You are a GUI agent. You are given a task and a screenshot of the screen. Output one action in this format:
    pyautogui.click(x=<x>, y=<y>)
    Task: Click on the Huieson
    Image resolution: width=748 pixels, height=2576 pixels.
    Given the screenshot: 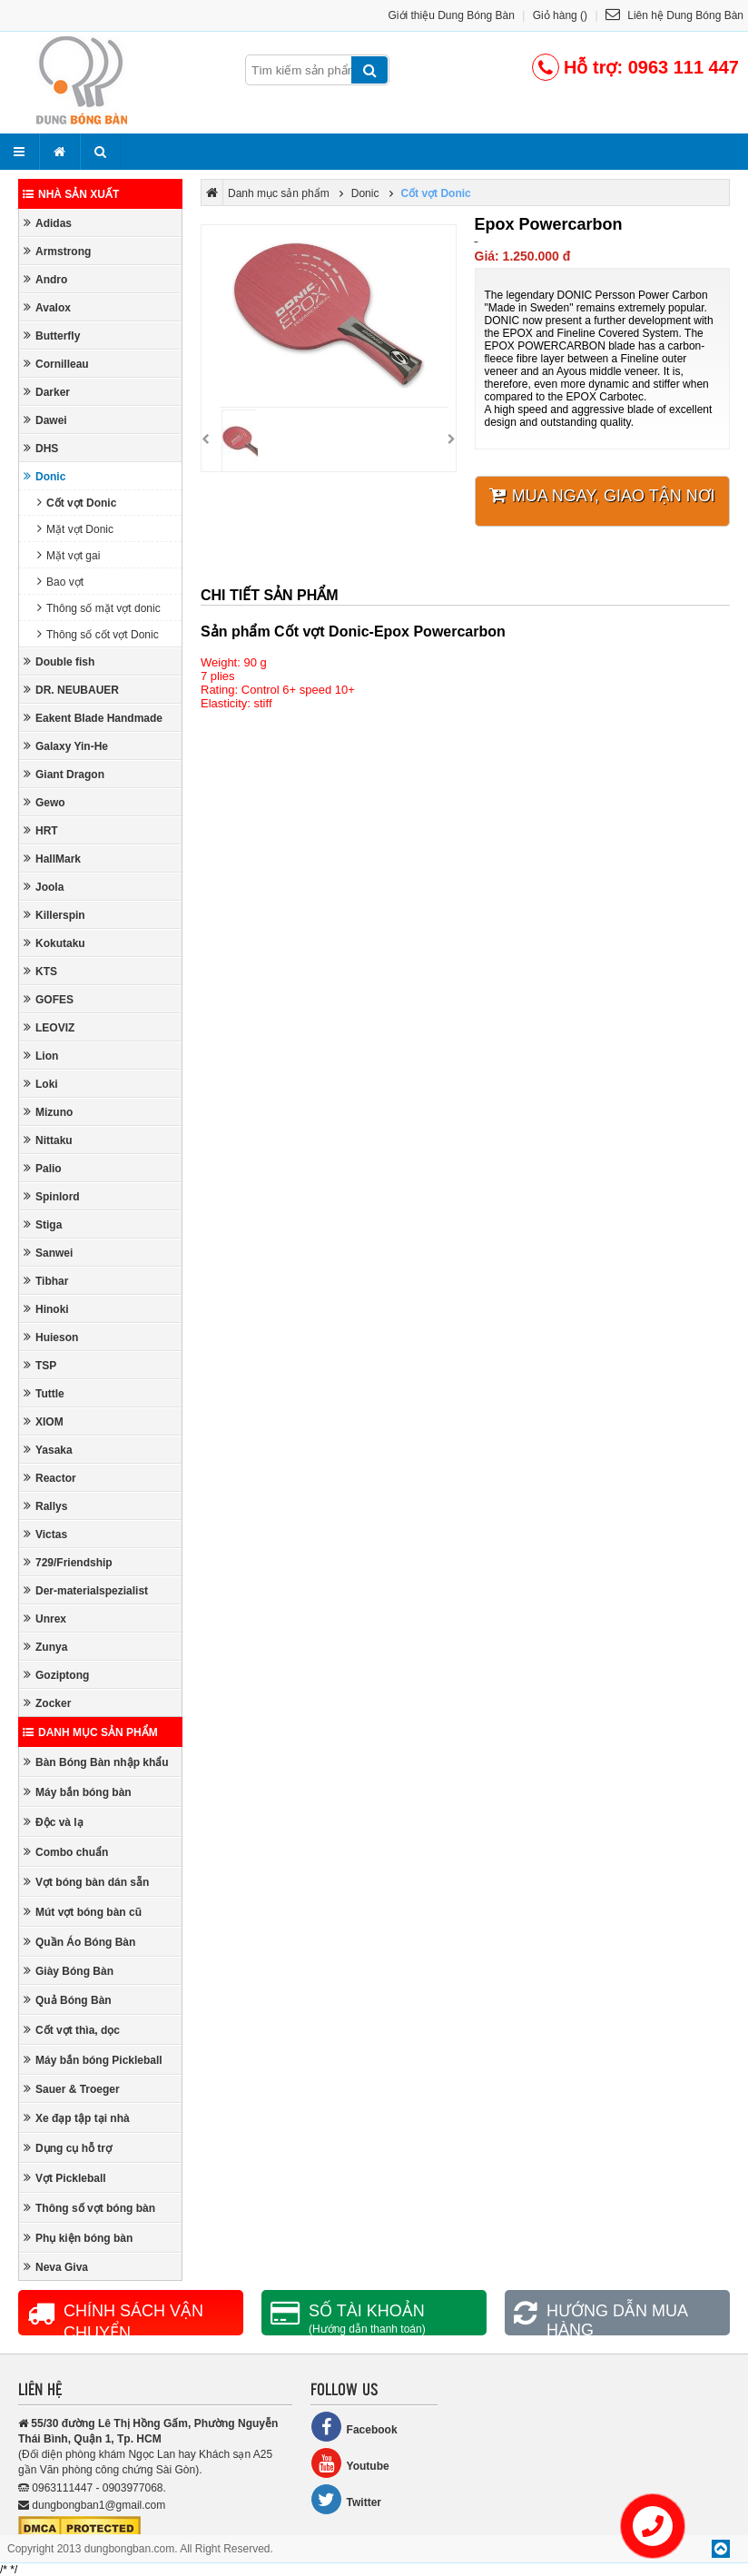 What is the action you would take?
    pyautogui.click(x=51, y=1337)
    